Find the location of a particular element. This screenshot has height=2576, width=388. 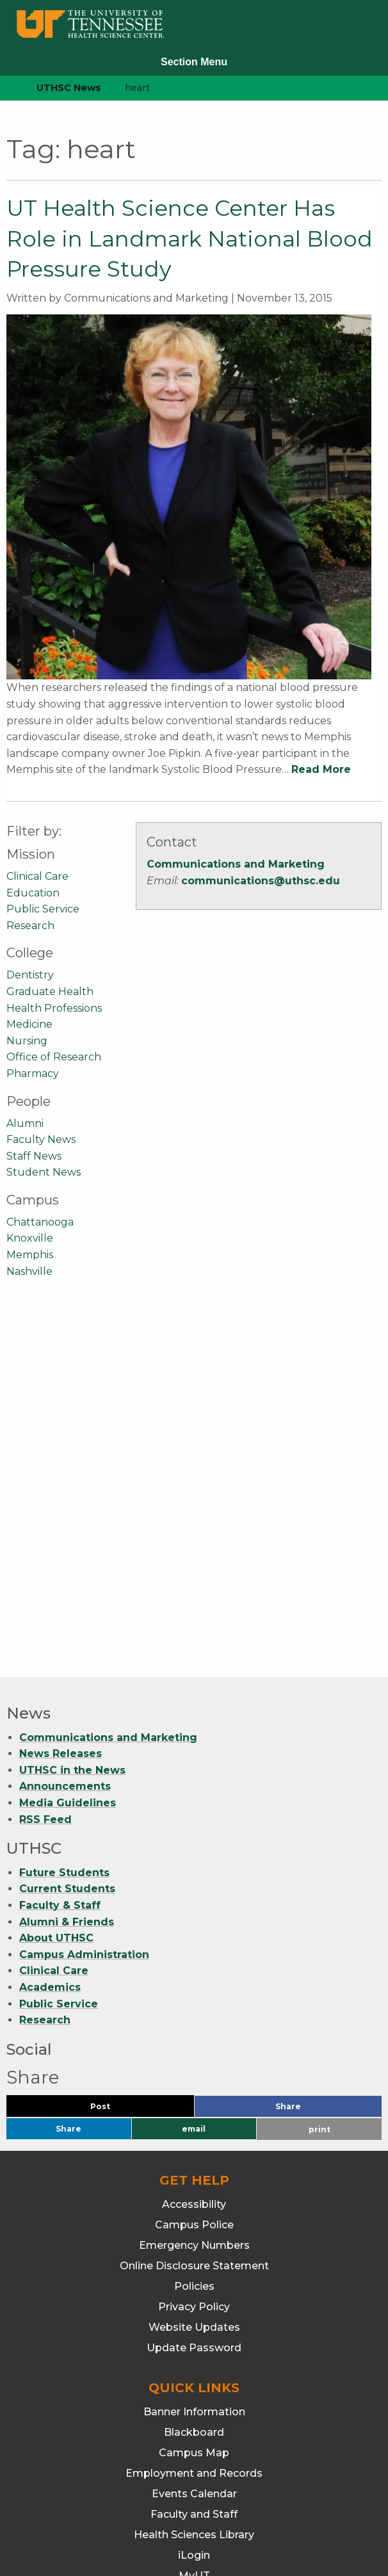

Update Password is located at coordinates (194, 1998).